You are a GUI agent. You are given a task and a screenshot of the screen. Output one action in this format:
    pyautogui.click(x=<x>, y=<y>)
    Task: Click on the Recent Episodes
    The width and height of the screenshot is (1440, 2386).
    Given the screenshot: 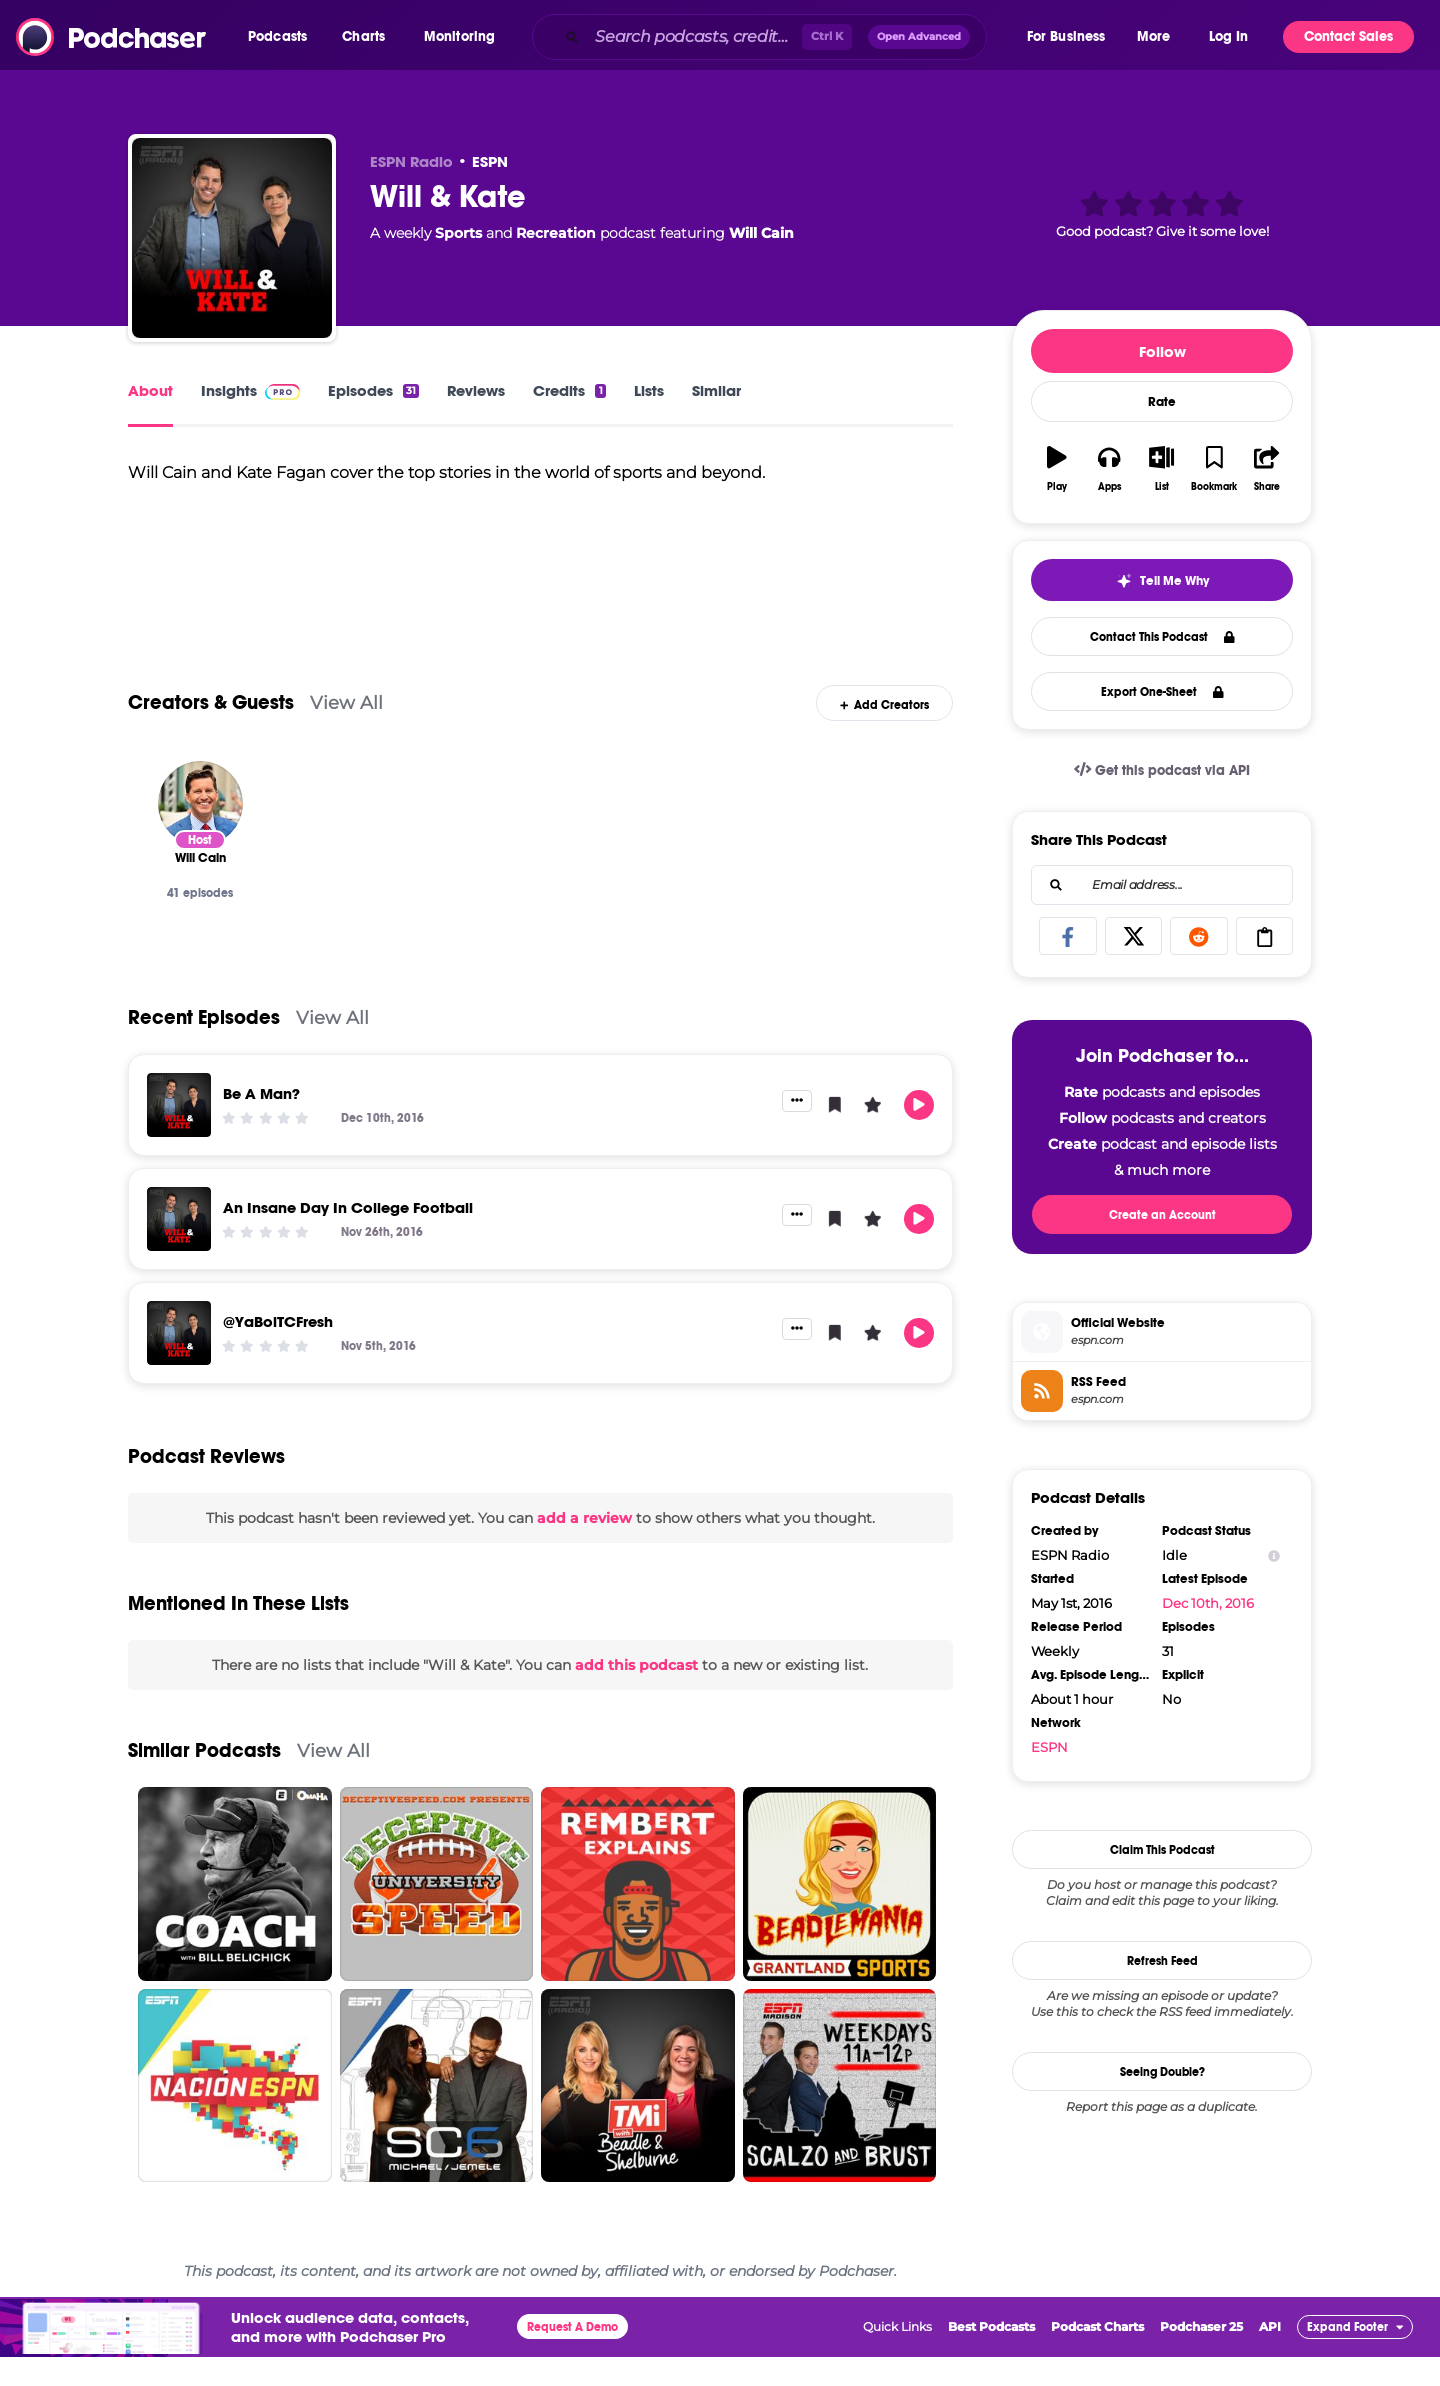 What is the action you would take?
    pyautogui.click(x=204, y=1045)
    